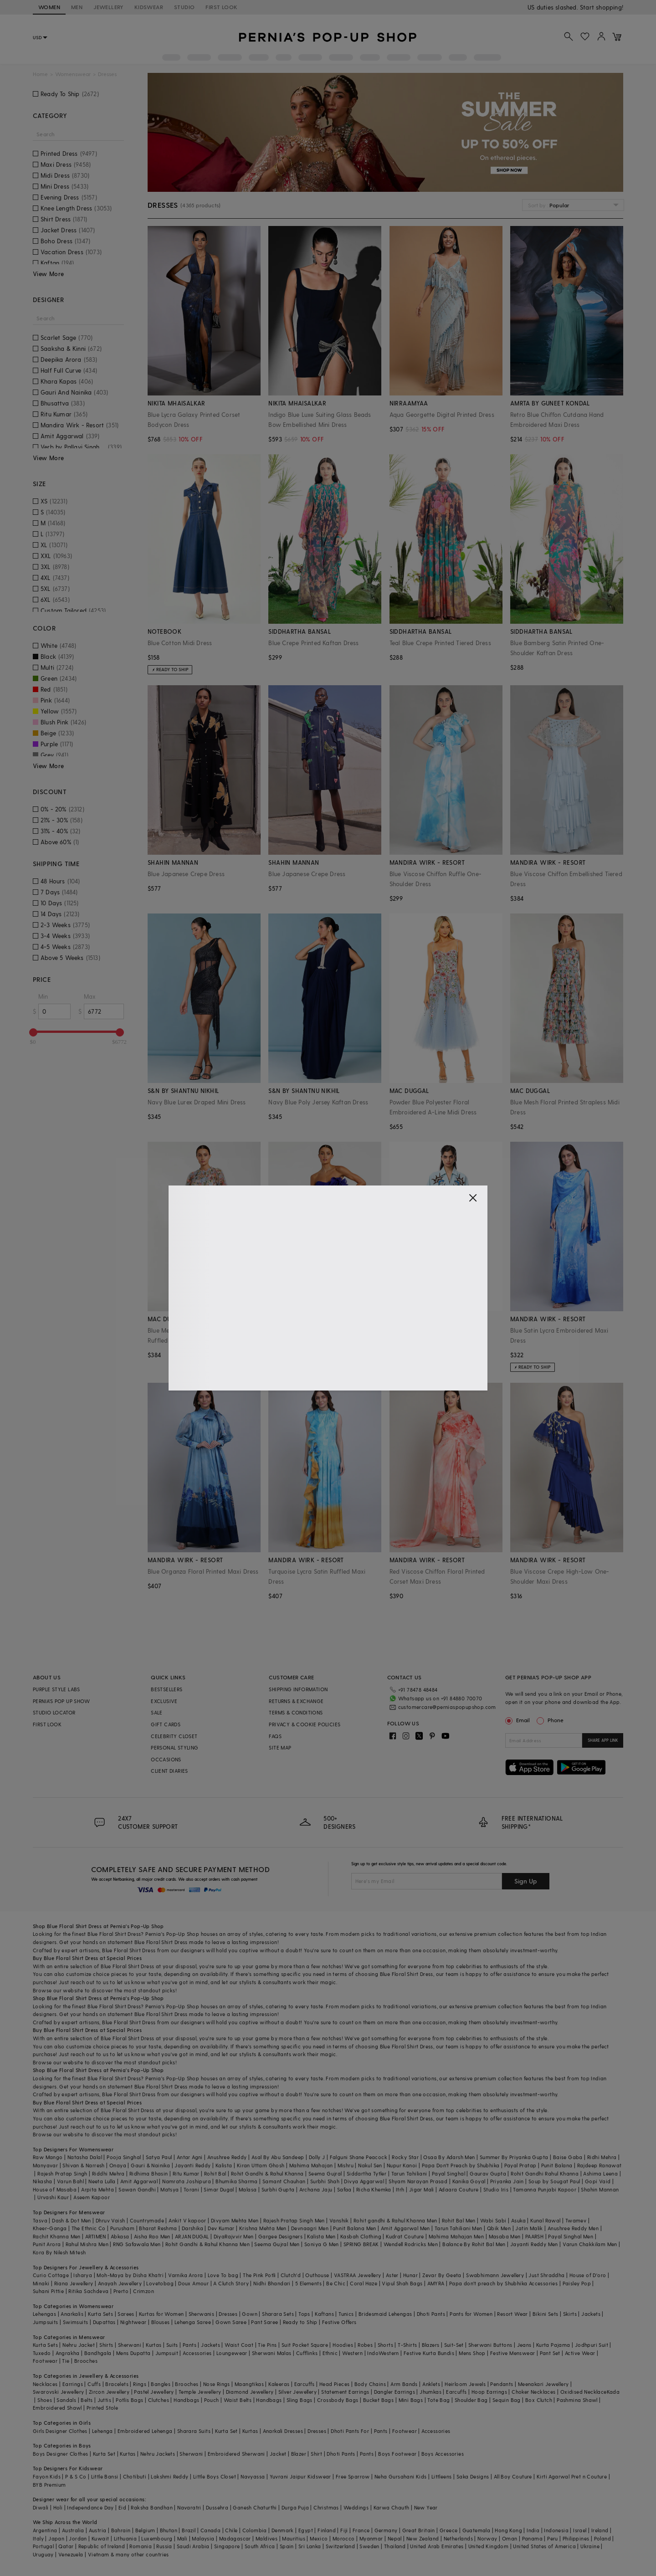 The width and height of the screenshot is (656, 2576). What do you see at coordinates (402, 2165) in the screenshot?
I see `Nupur Kanoi` at bounding box center [402, 2165].